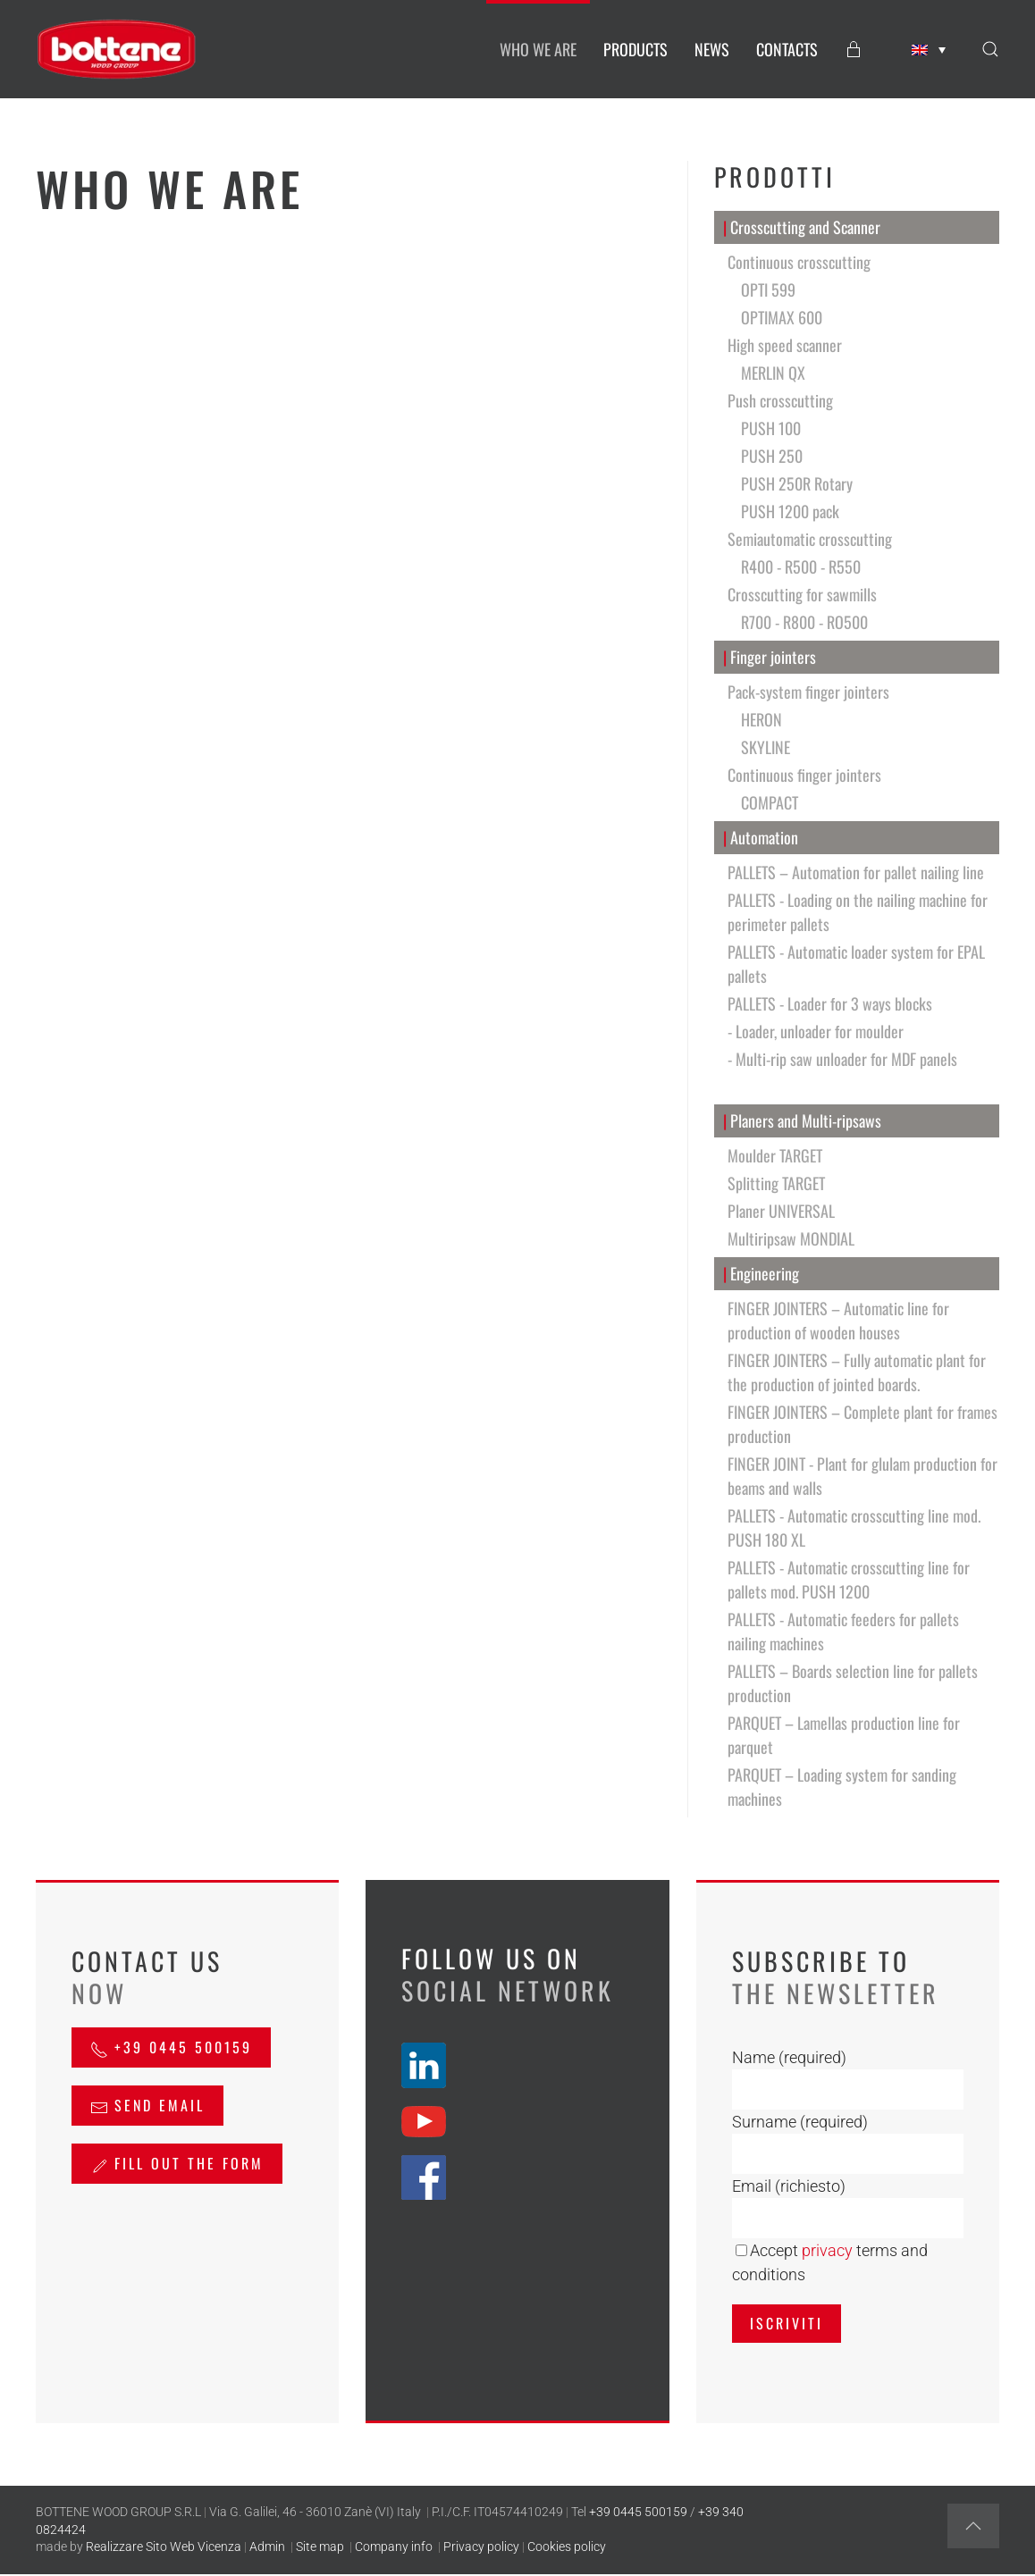 This screenshot has height=2576, width=1035. Describe the element at coordinates (854, 1527) in the screenshot. I see `PALLETS - Automatic crosscutting line mod. PUSH 180 XL` at that location.